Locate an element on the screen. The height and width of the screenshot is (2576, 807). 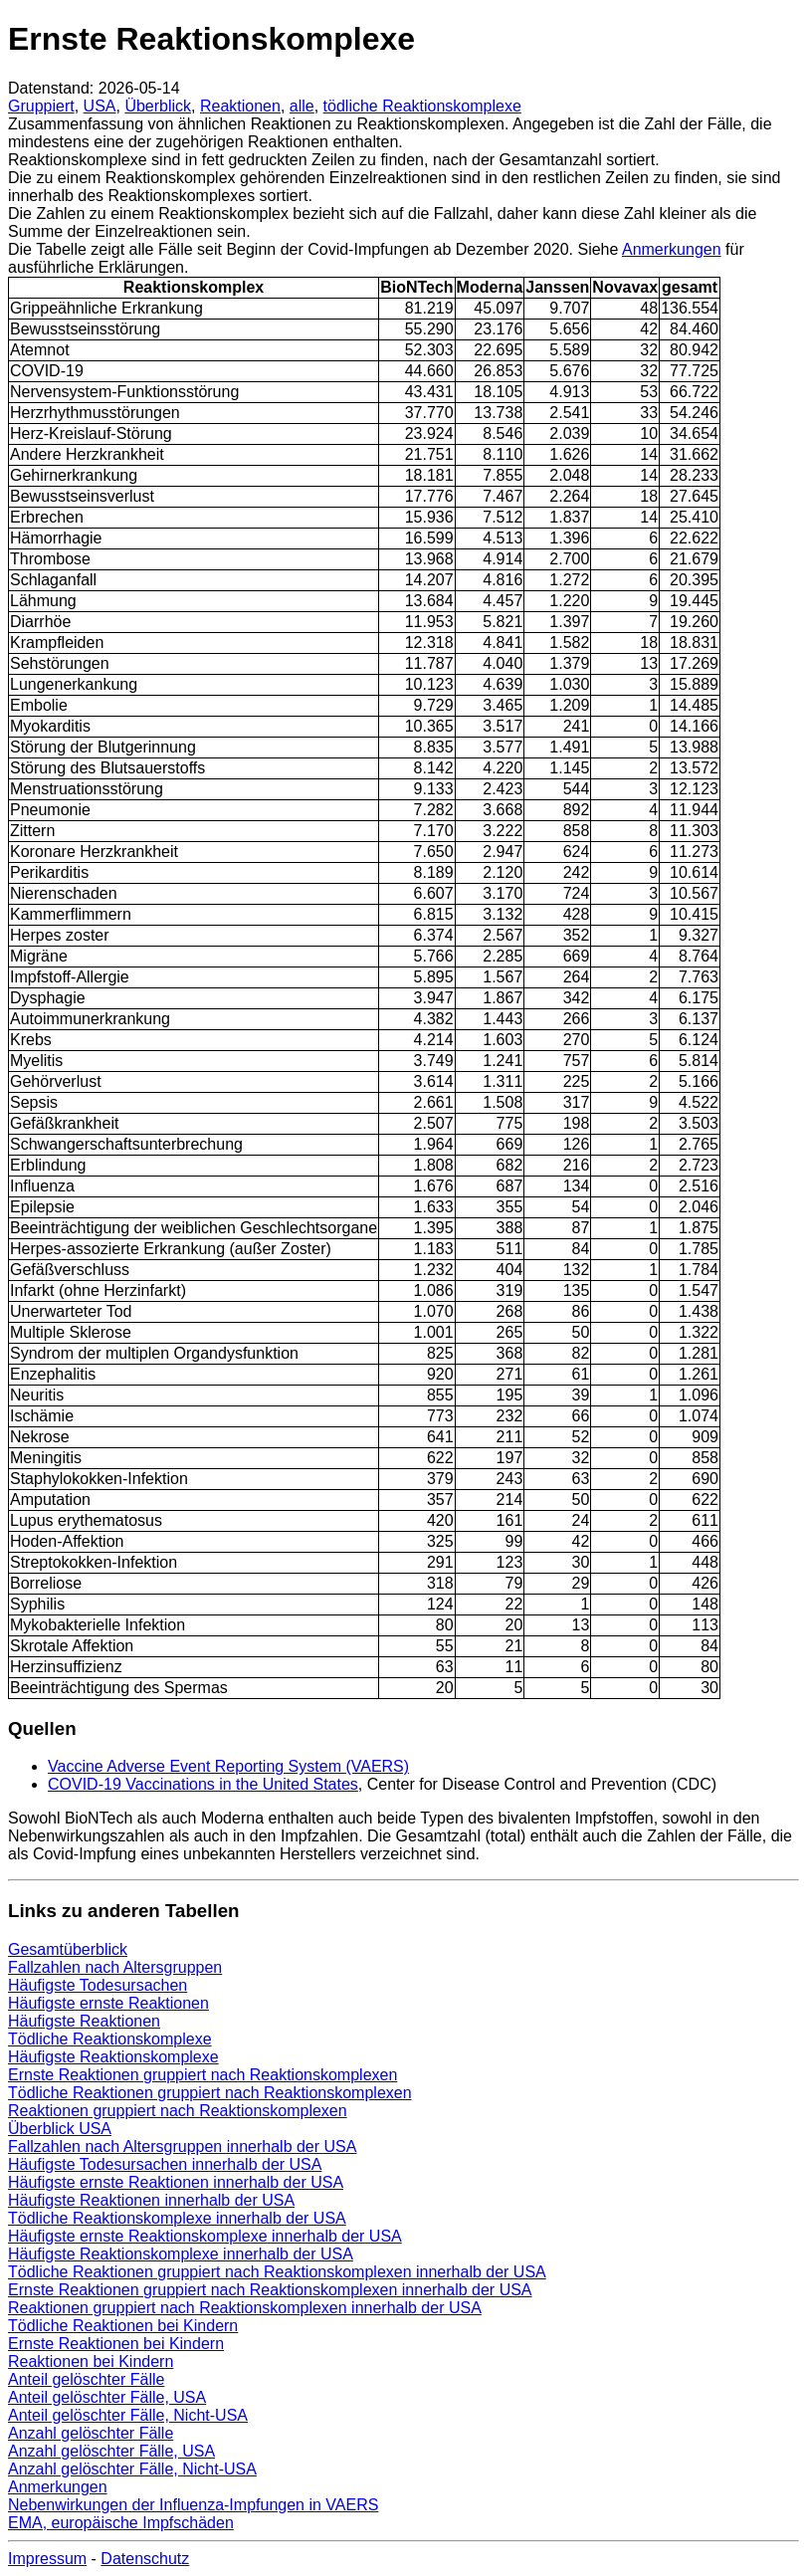
Tödliche Reaktionen bei Kindern is located at coordinates (123, 2325).